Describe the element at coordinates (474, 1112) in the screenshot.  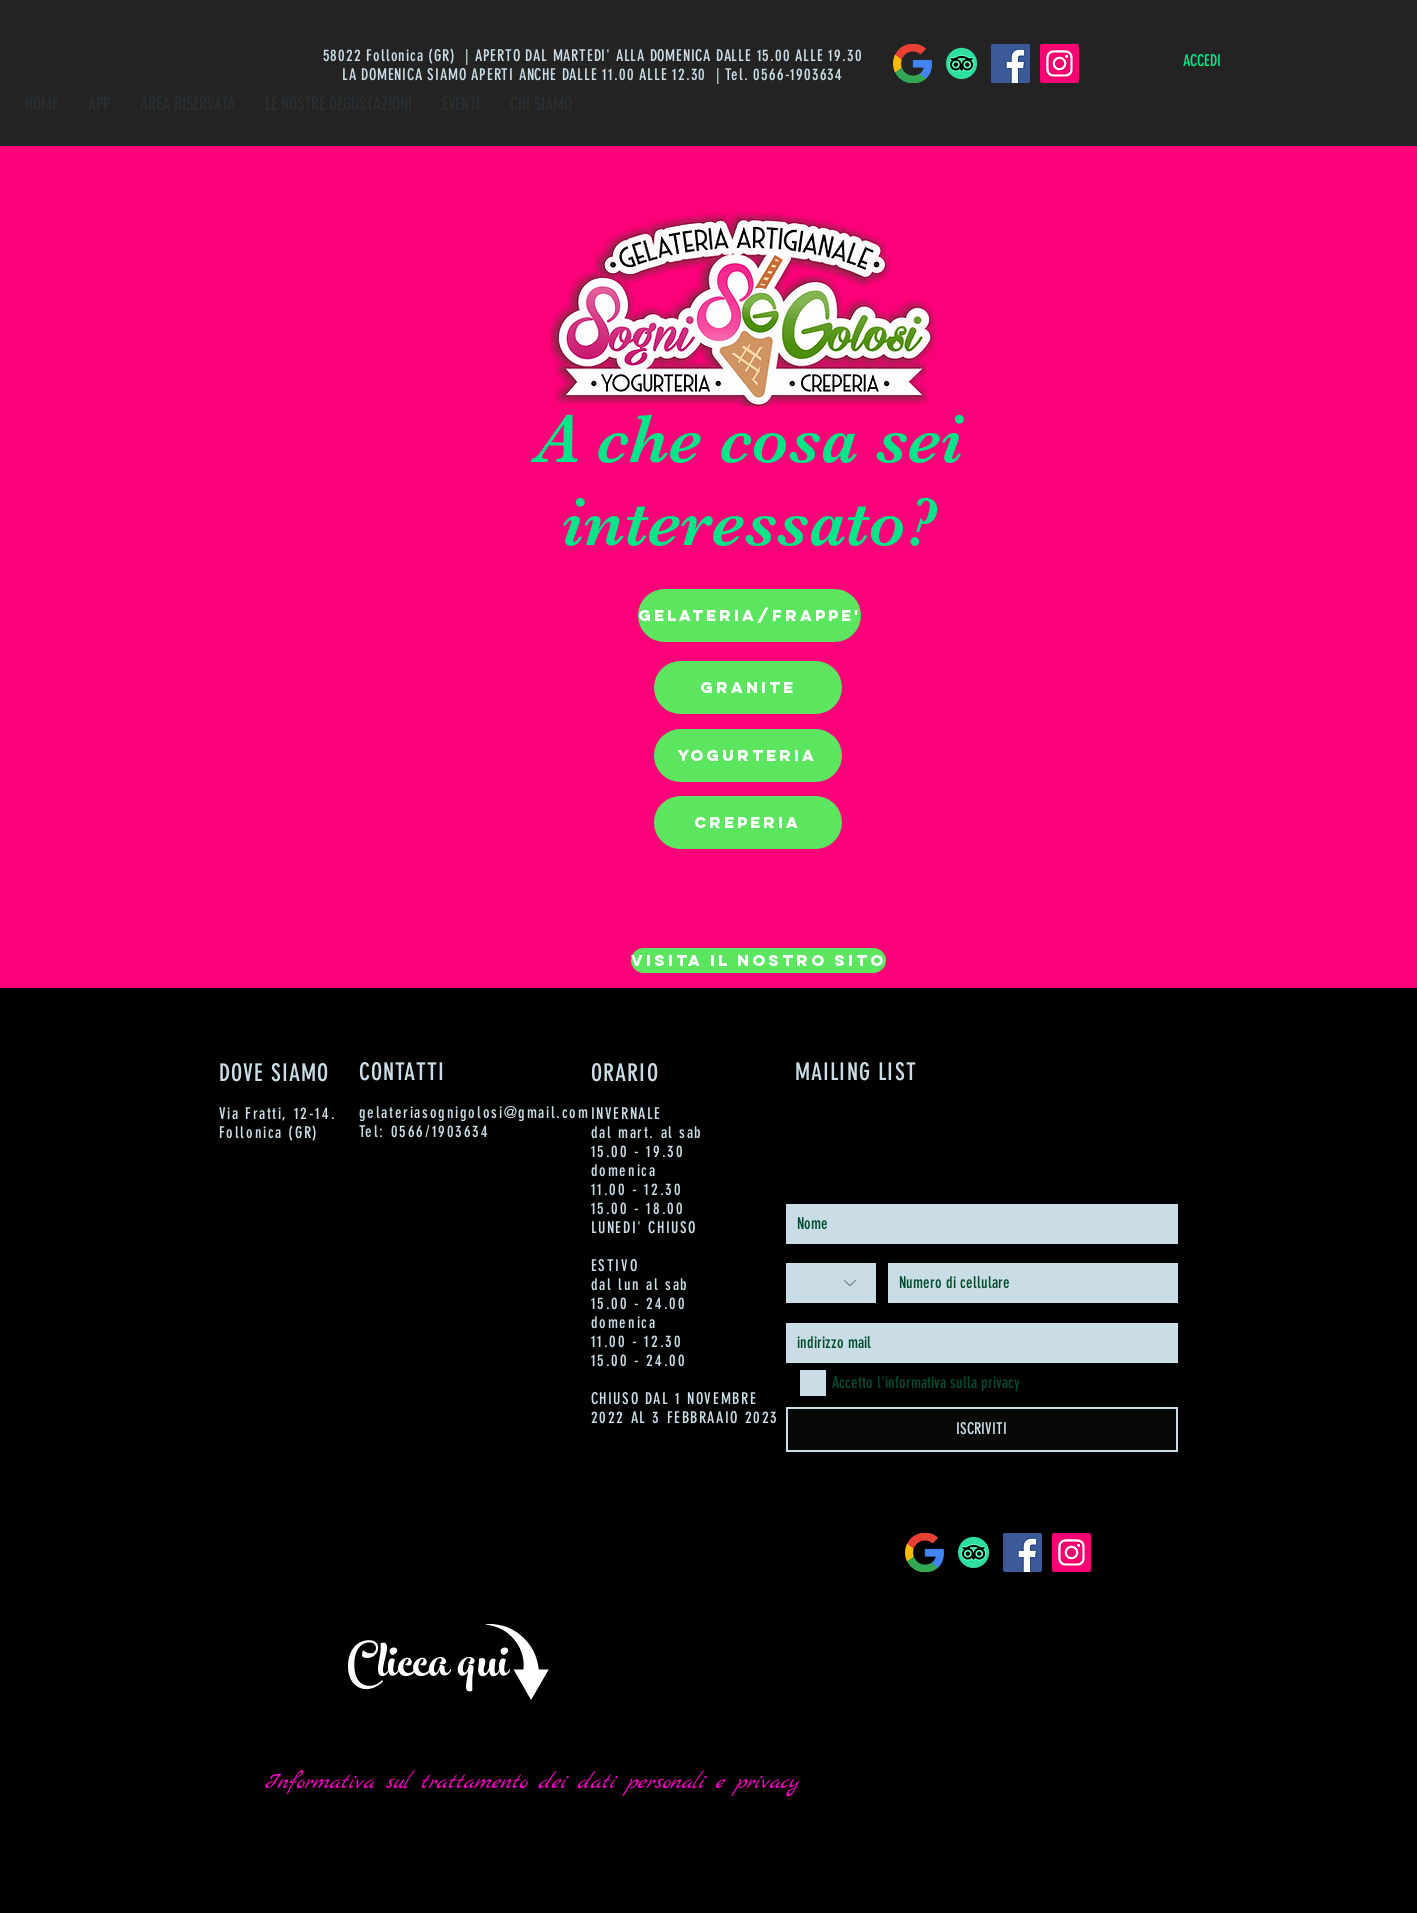
I see `gelateriasognigolosi@gmail.com` at that location.